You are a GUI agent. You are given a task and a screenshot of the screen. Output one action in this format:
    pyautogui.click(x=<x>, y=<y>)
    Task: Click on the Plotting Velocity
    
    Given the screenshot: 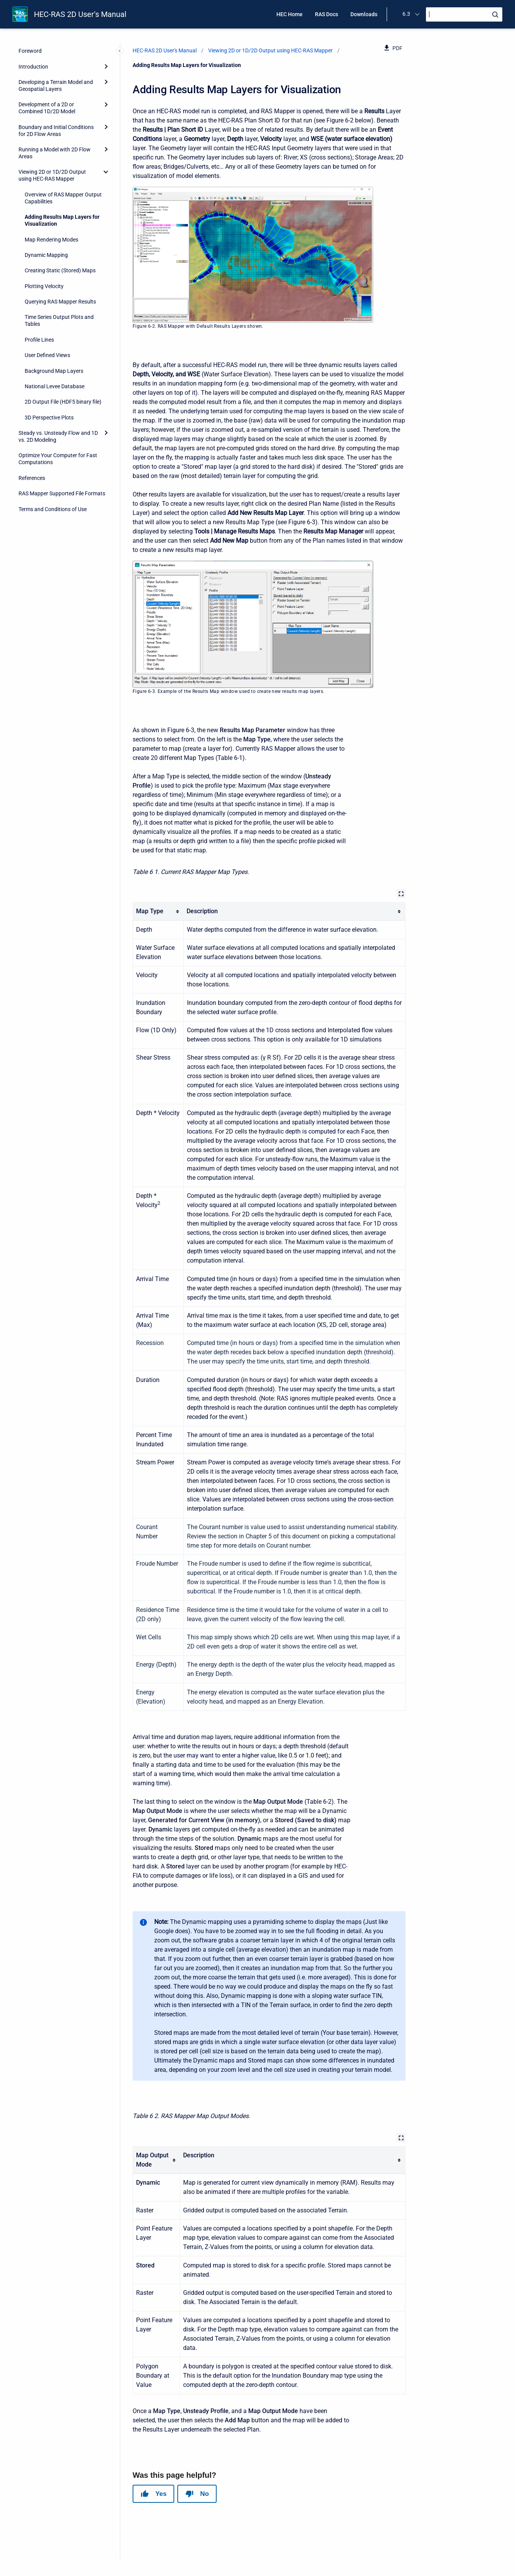 What is the action you would take?
    pyautogui.click(x=44, y=286)
    